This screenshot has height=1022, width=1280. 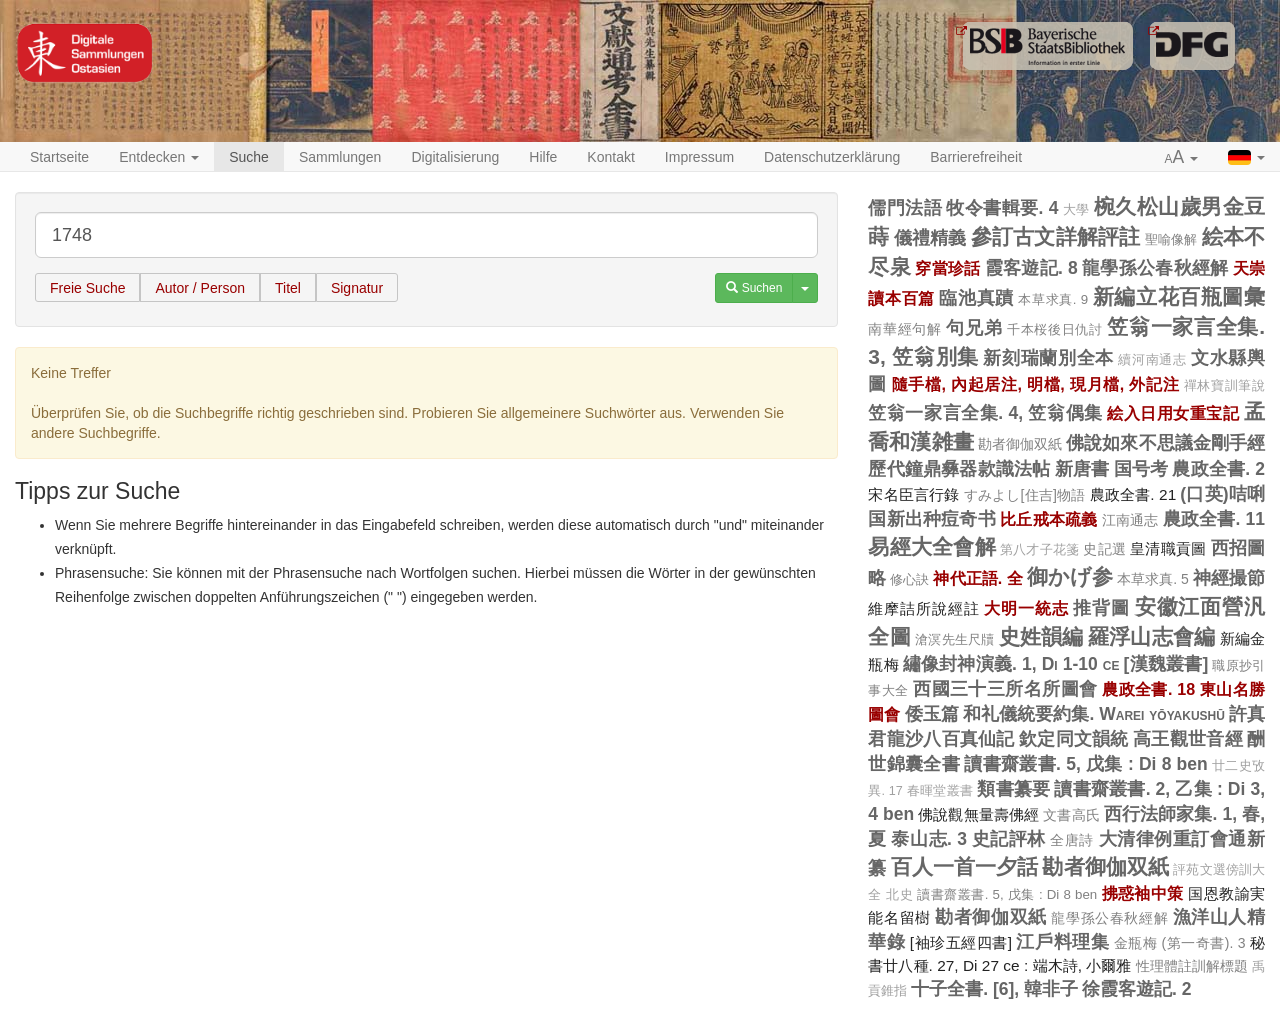 What do you see at coordinates (1152, 636) in the screenshot?
I see `羅浮山志會編` at bounding box center [1152, 636].